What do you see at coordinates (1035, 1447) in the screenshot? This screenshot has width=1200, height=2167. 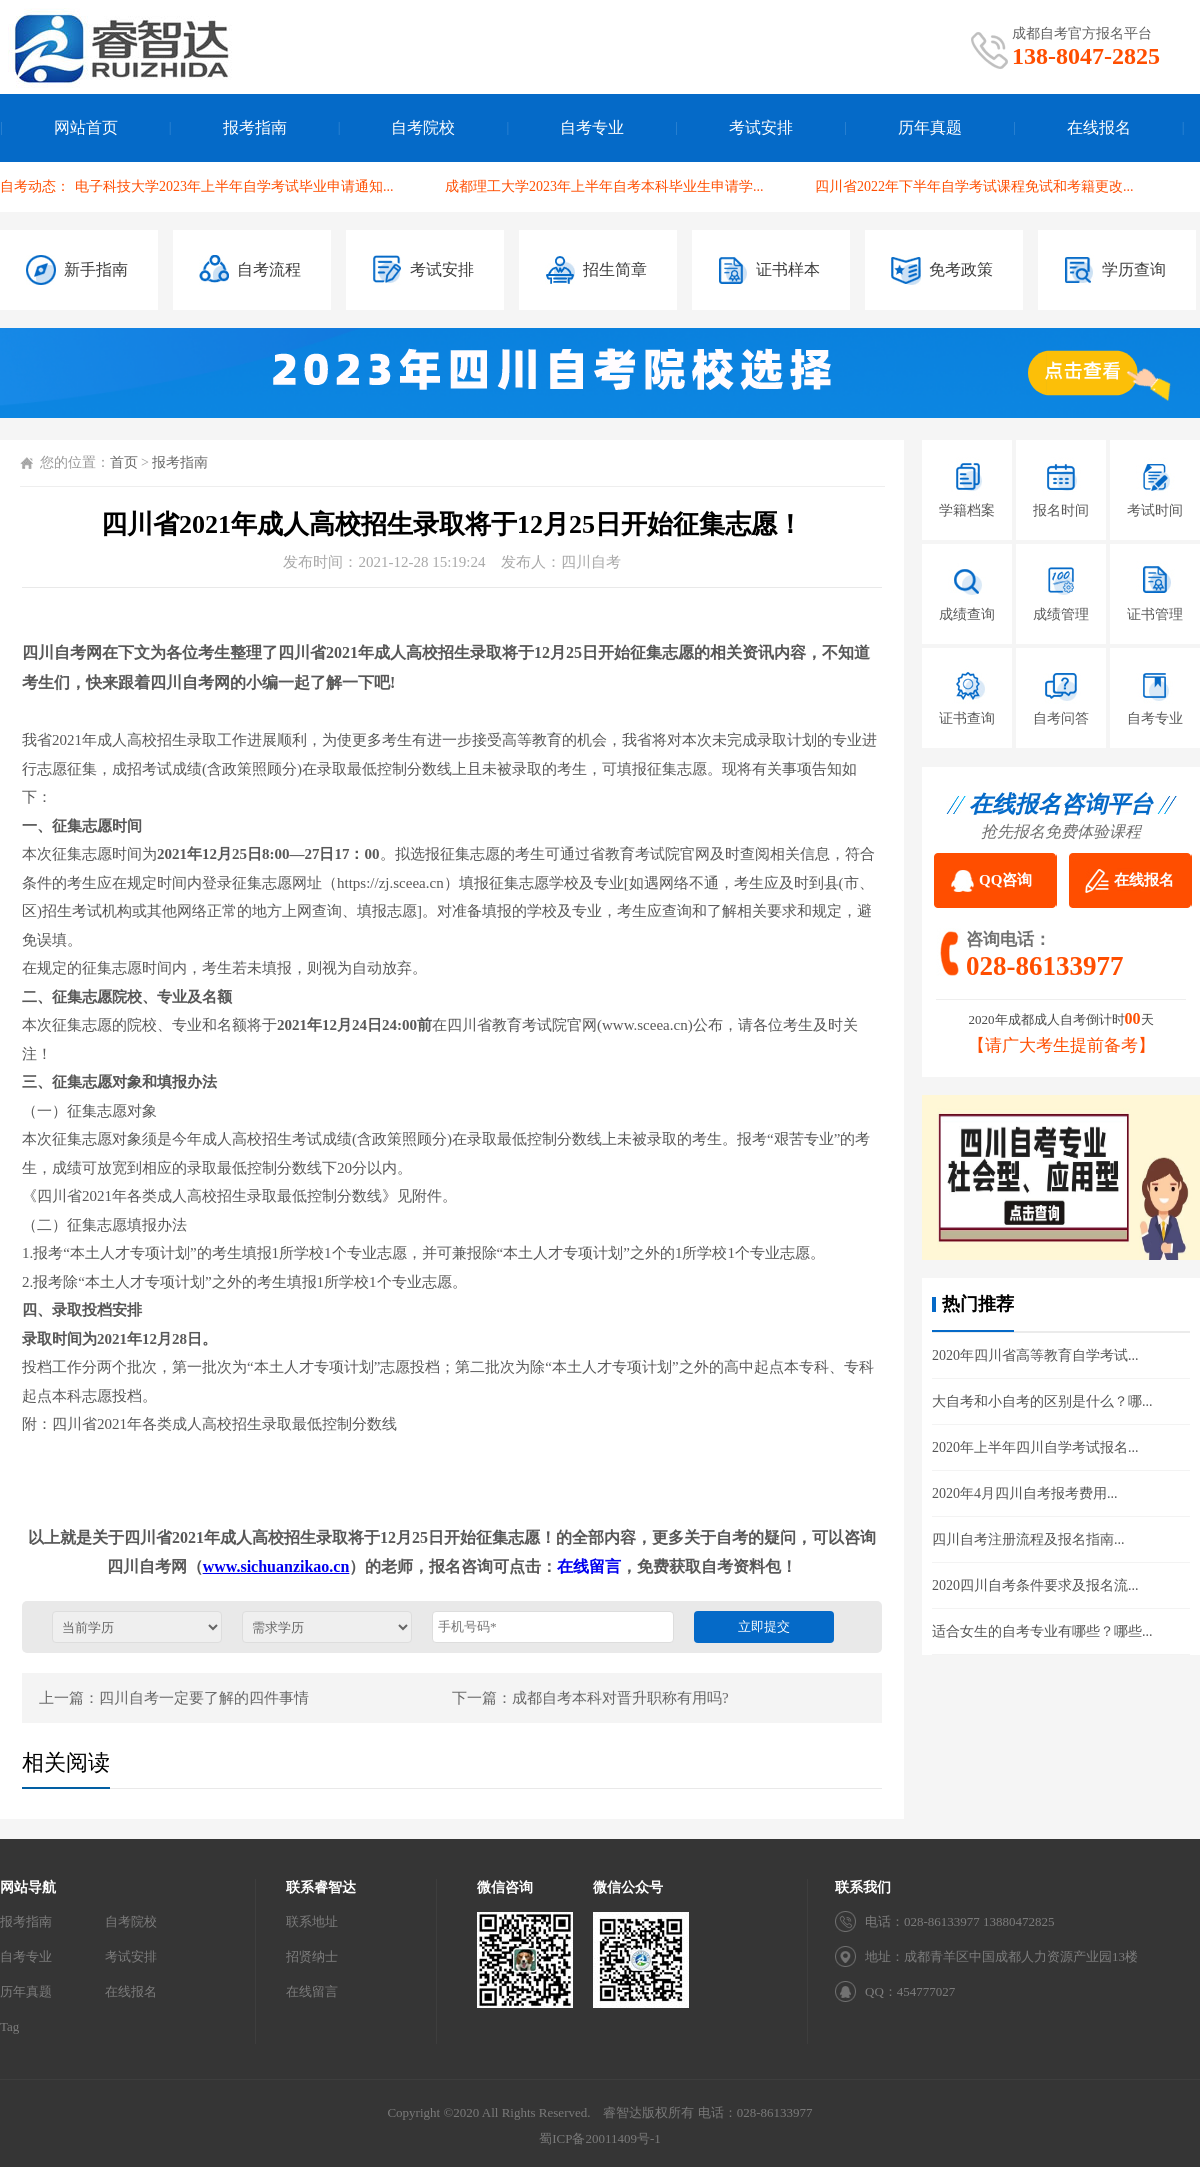 I see `2020年上半年四川自学考试报名...` at bounding box center [1035, 1447].